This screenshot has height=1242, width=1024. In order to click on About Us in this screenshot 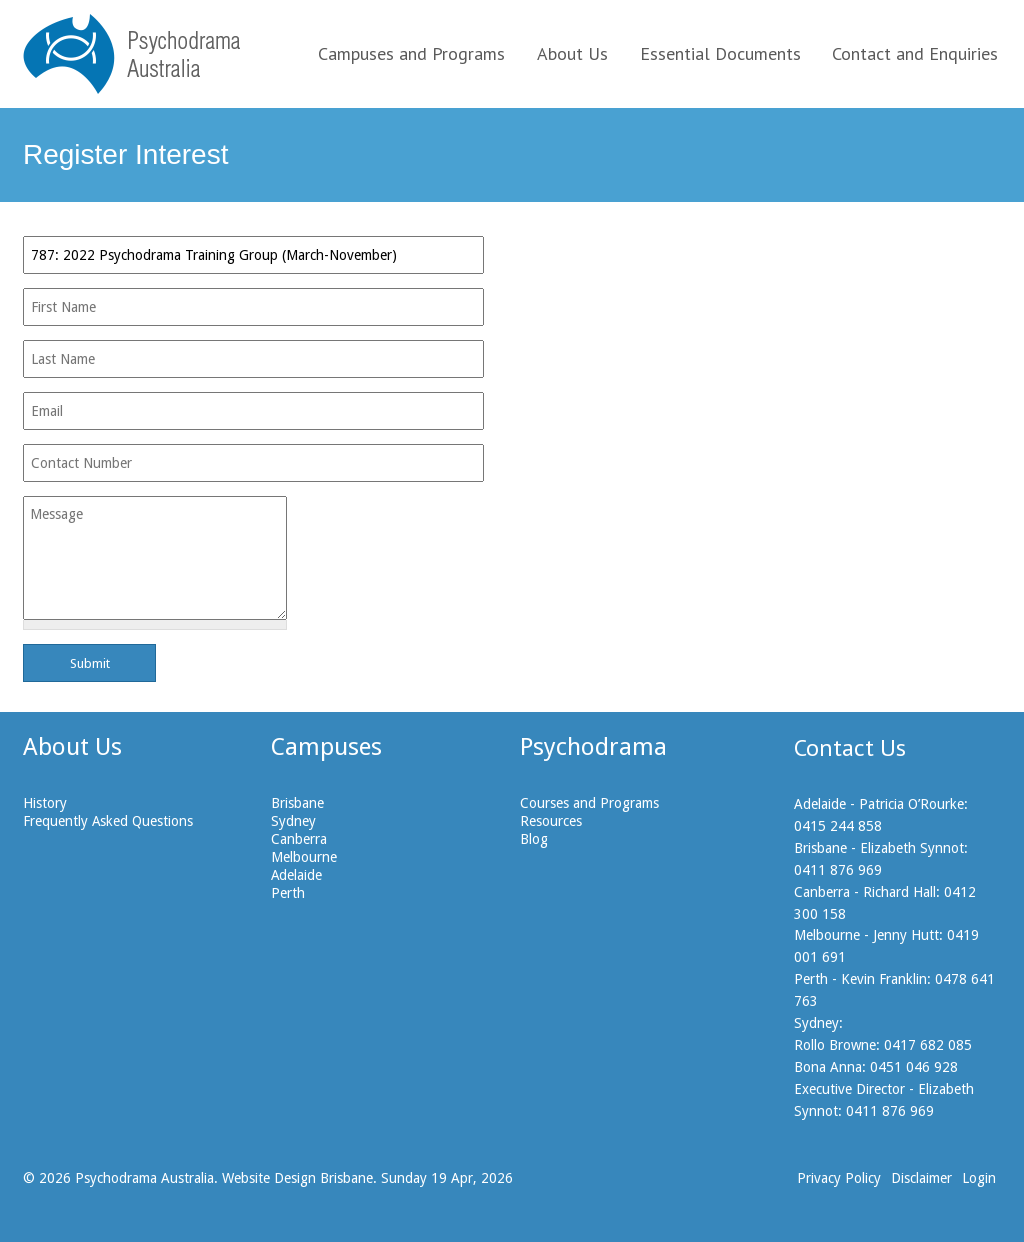, I will do `click(572, 53)`.